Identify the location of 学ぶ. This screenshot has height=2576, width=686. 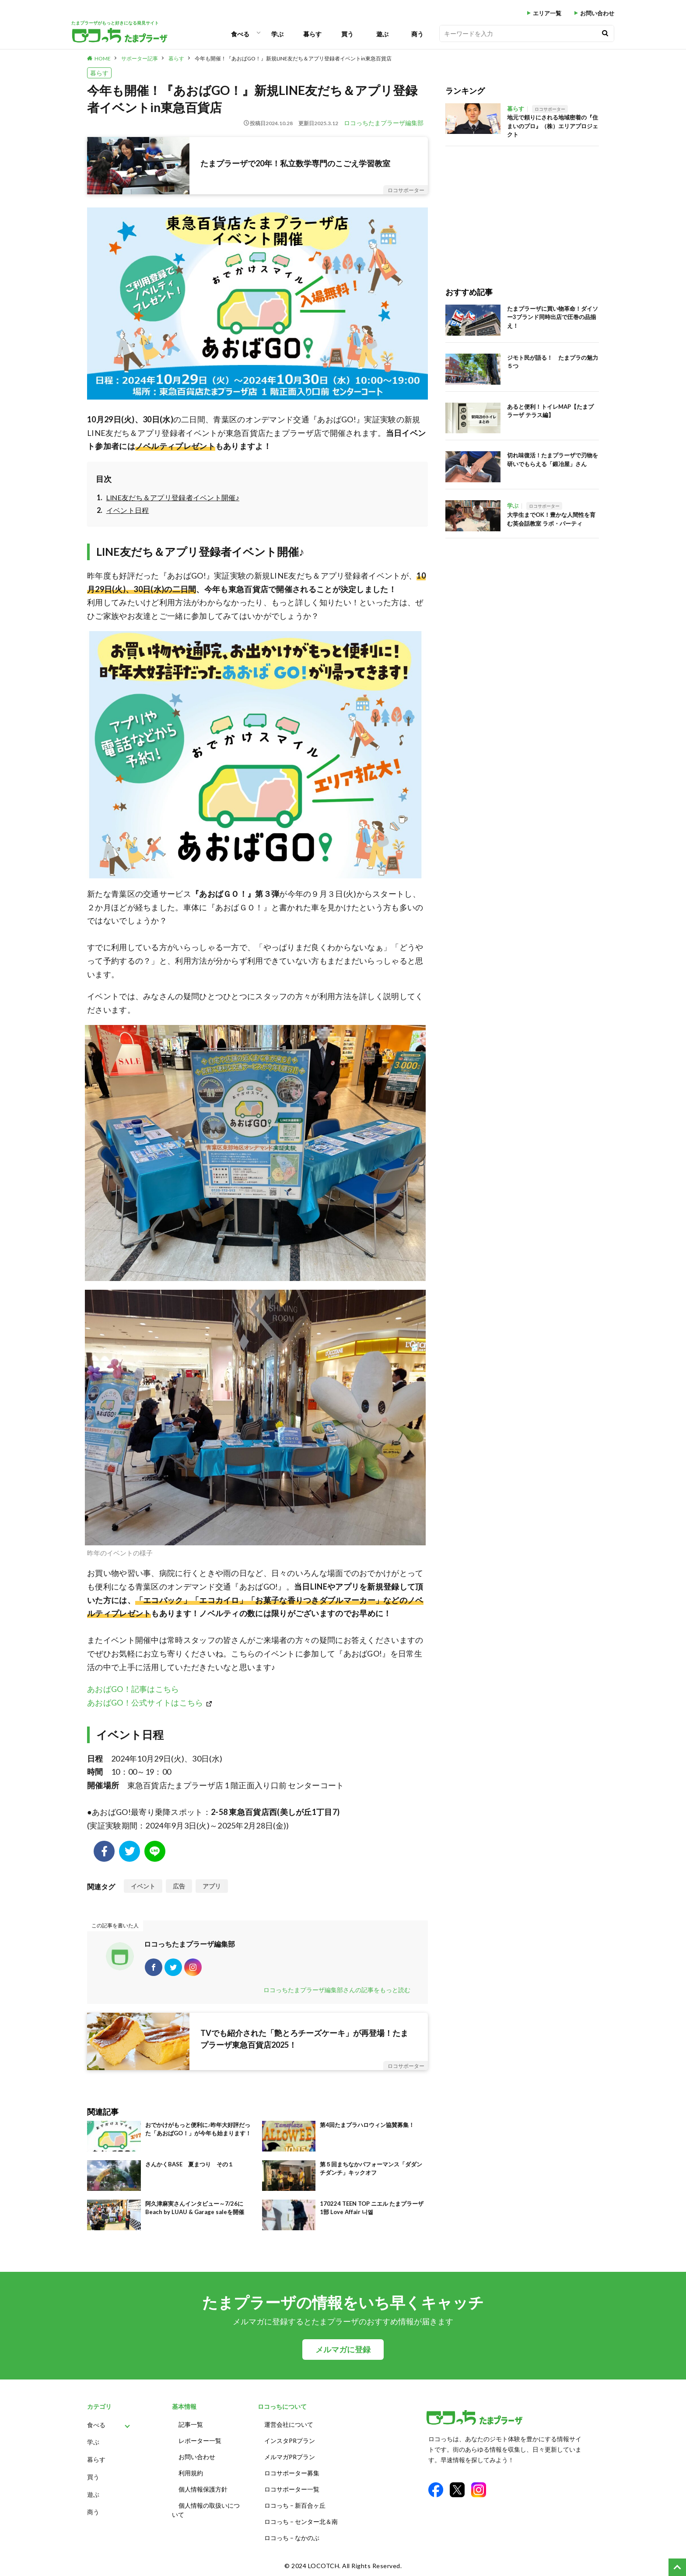
(277, 34).